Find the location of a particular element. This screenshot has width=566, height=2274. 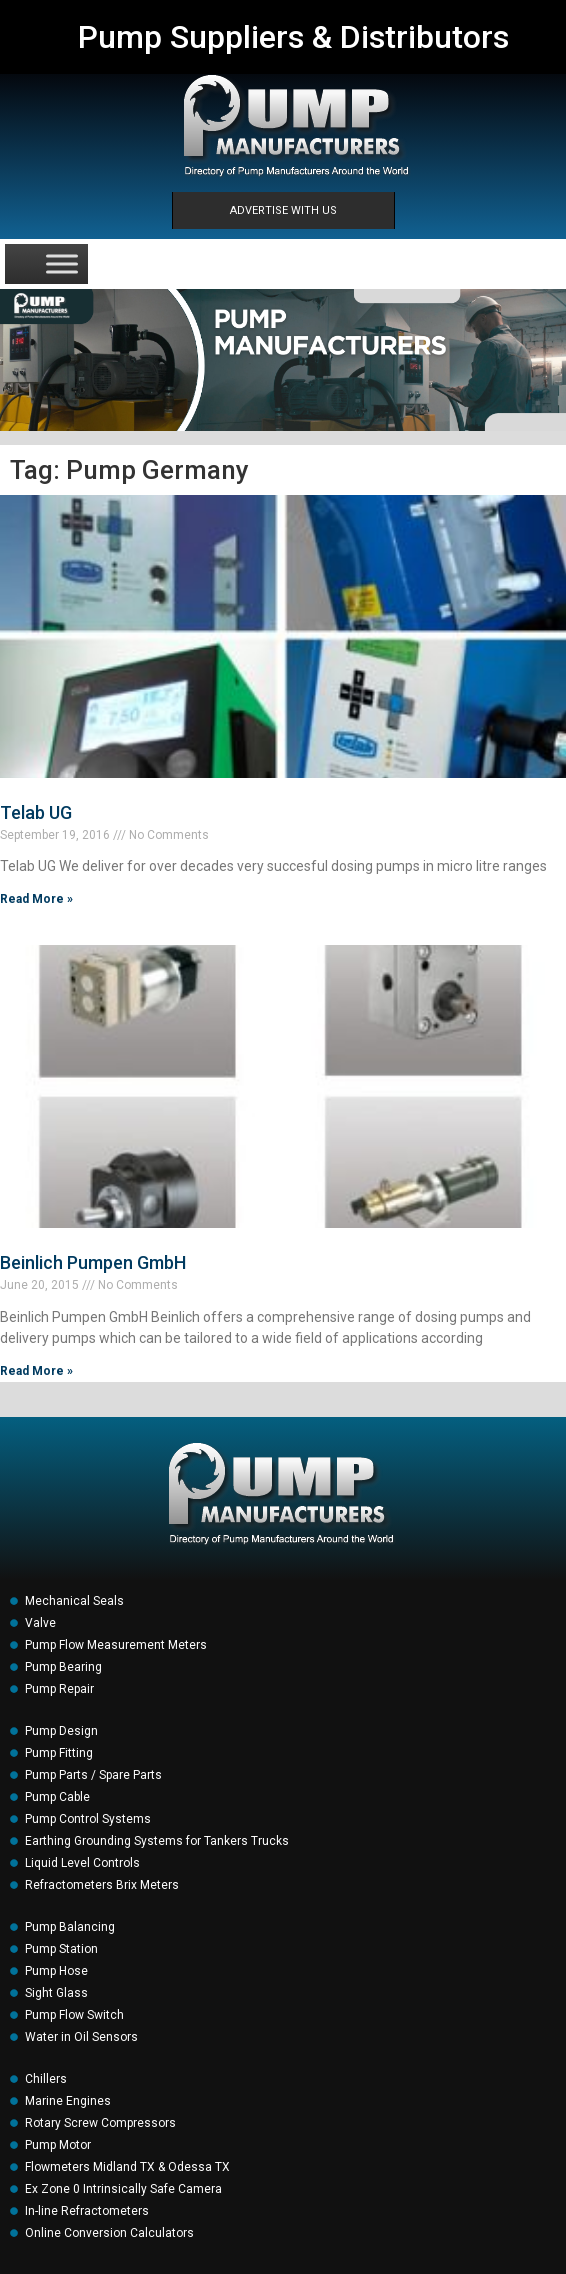

Telab UG is located at coordinates (36, 812).